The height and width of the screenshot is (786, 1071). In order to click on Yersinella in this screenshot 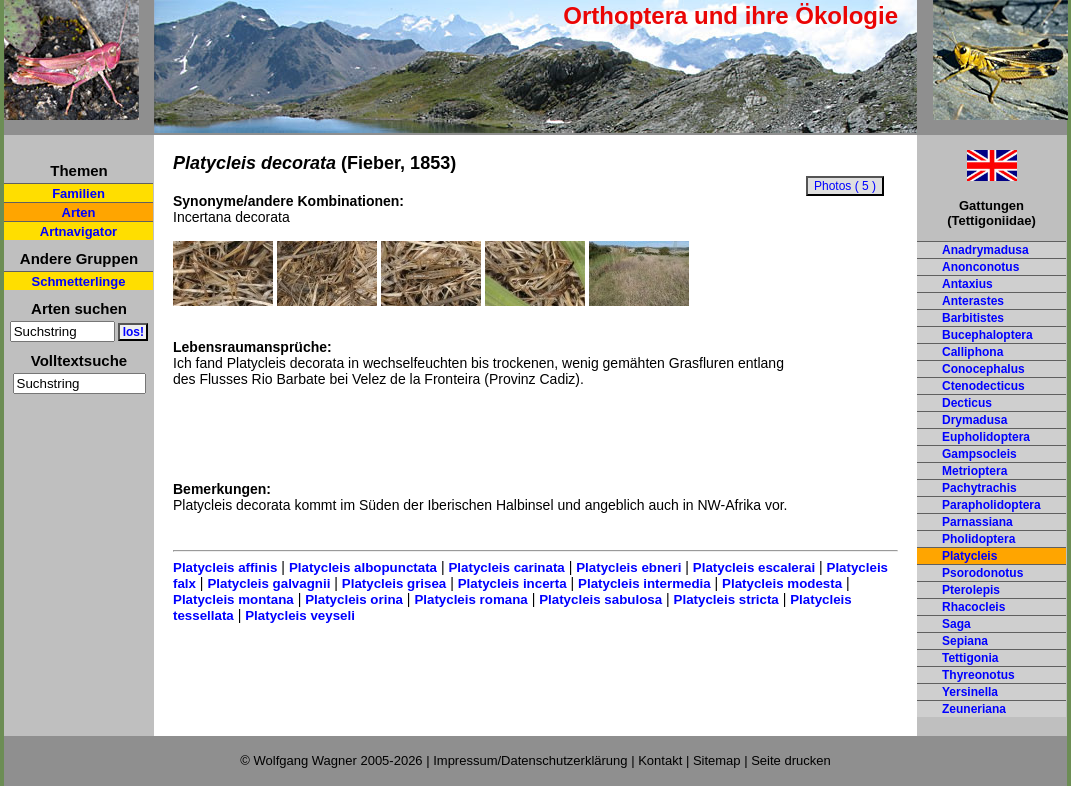, I will do `click(970, 692)`.